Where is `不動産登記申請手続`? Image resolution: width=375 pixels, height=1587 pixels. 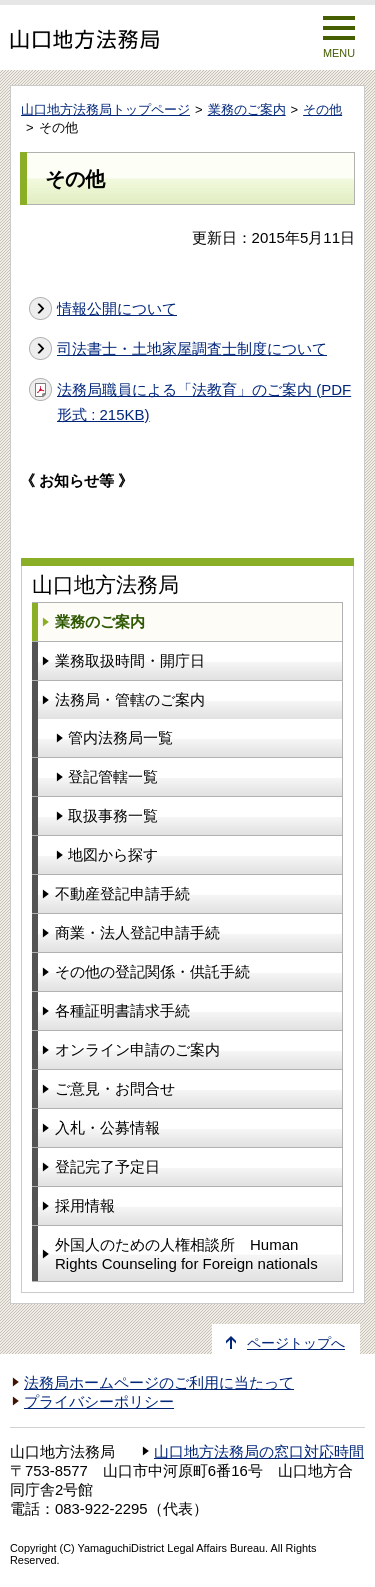 不動産登記申請手続 is located at coordinates (122, 893).